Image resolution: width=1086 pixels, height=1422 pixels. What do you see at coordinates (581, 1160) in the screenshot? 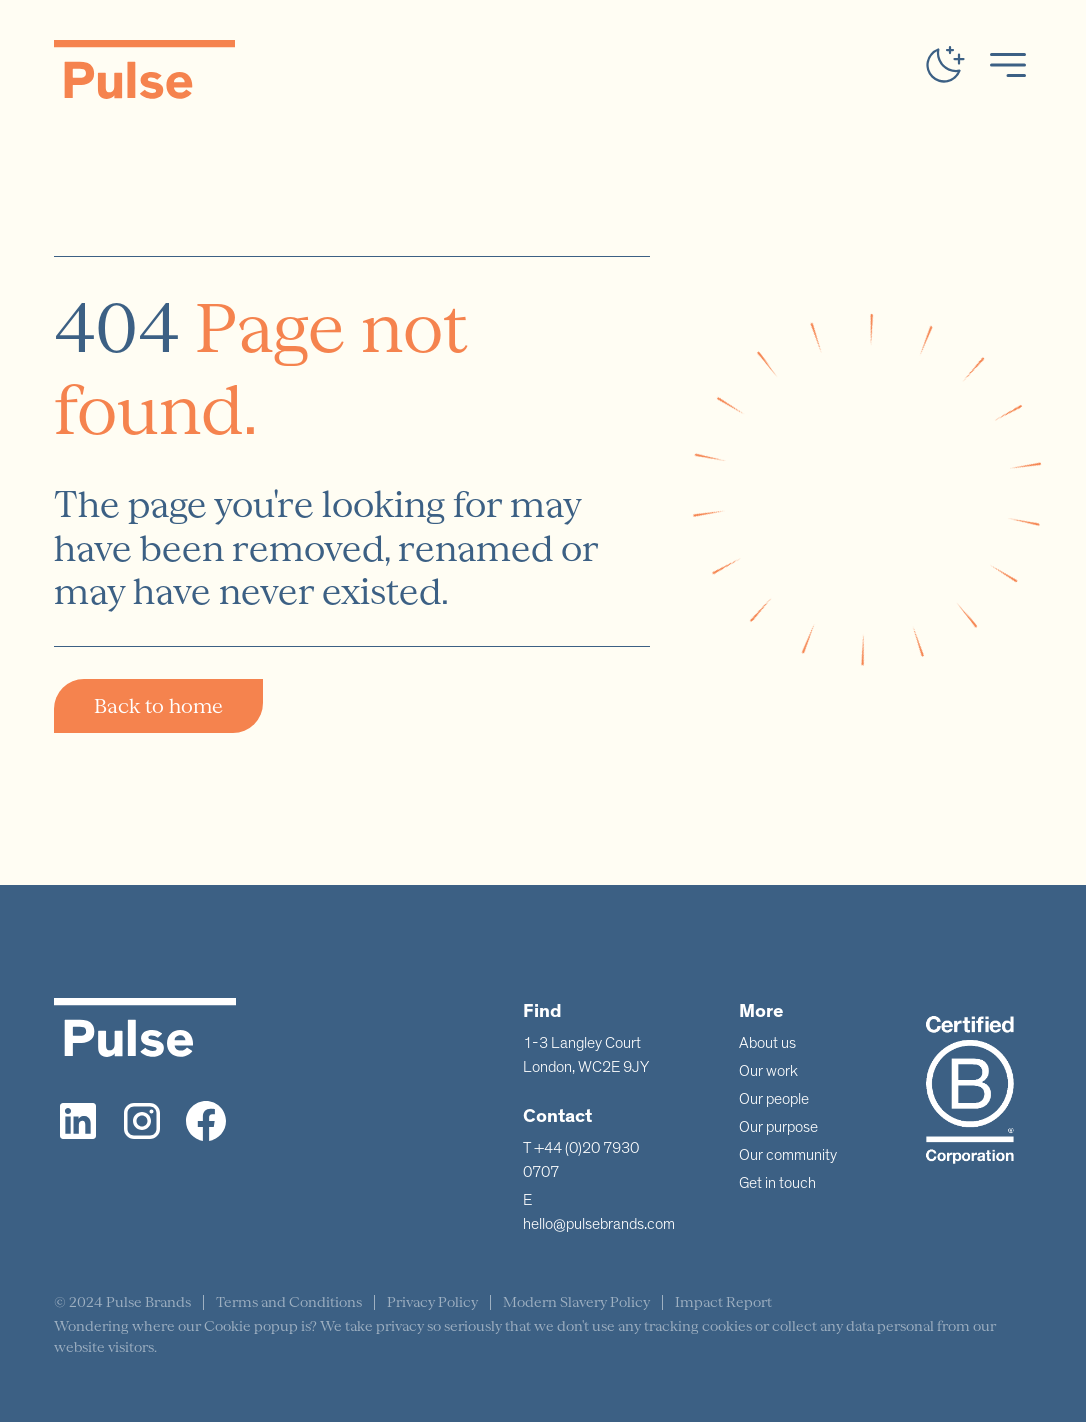
I see `T +44 (0)20 7930 0707` at bounding box center [581, 1160].